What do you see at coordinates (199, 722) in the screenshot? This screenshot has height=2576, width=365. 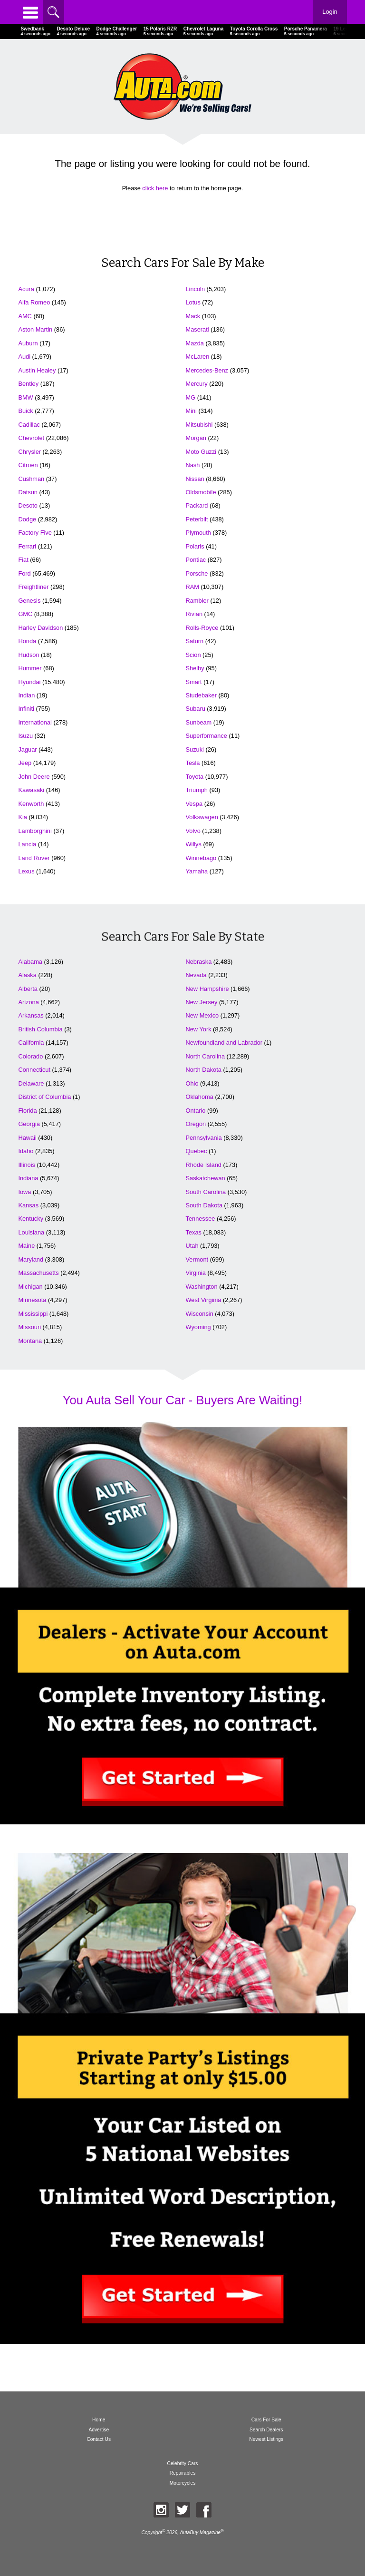 I see `Sunbeam` at bounding box center [199, 722].